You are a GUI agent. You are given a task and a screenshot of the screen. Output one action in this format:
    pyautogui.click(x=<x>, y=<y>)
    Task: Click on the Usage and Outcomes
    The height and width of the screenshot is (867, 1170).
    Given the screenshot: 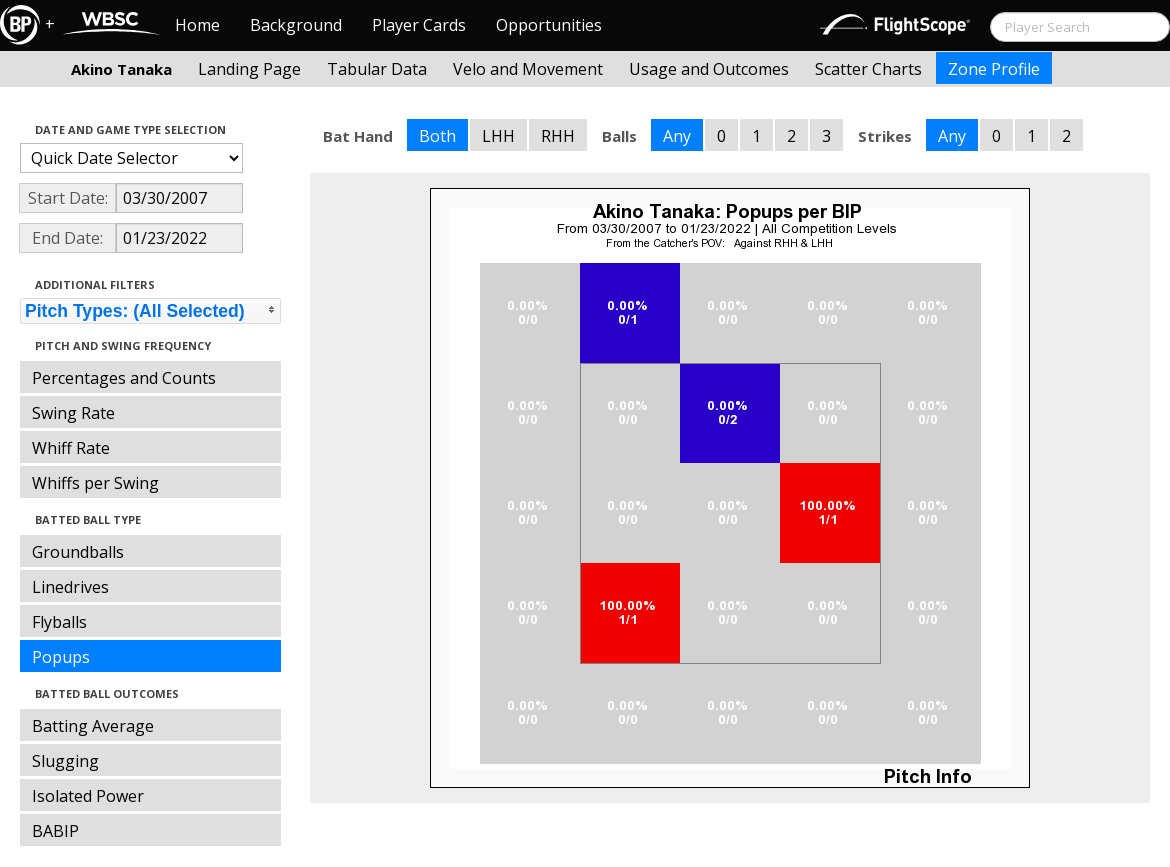 What is the action you would take?
    pyautogui.click(x=709, y=69)
    